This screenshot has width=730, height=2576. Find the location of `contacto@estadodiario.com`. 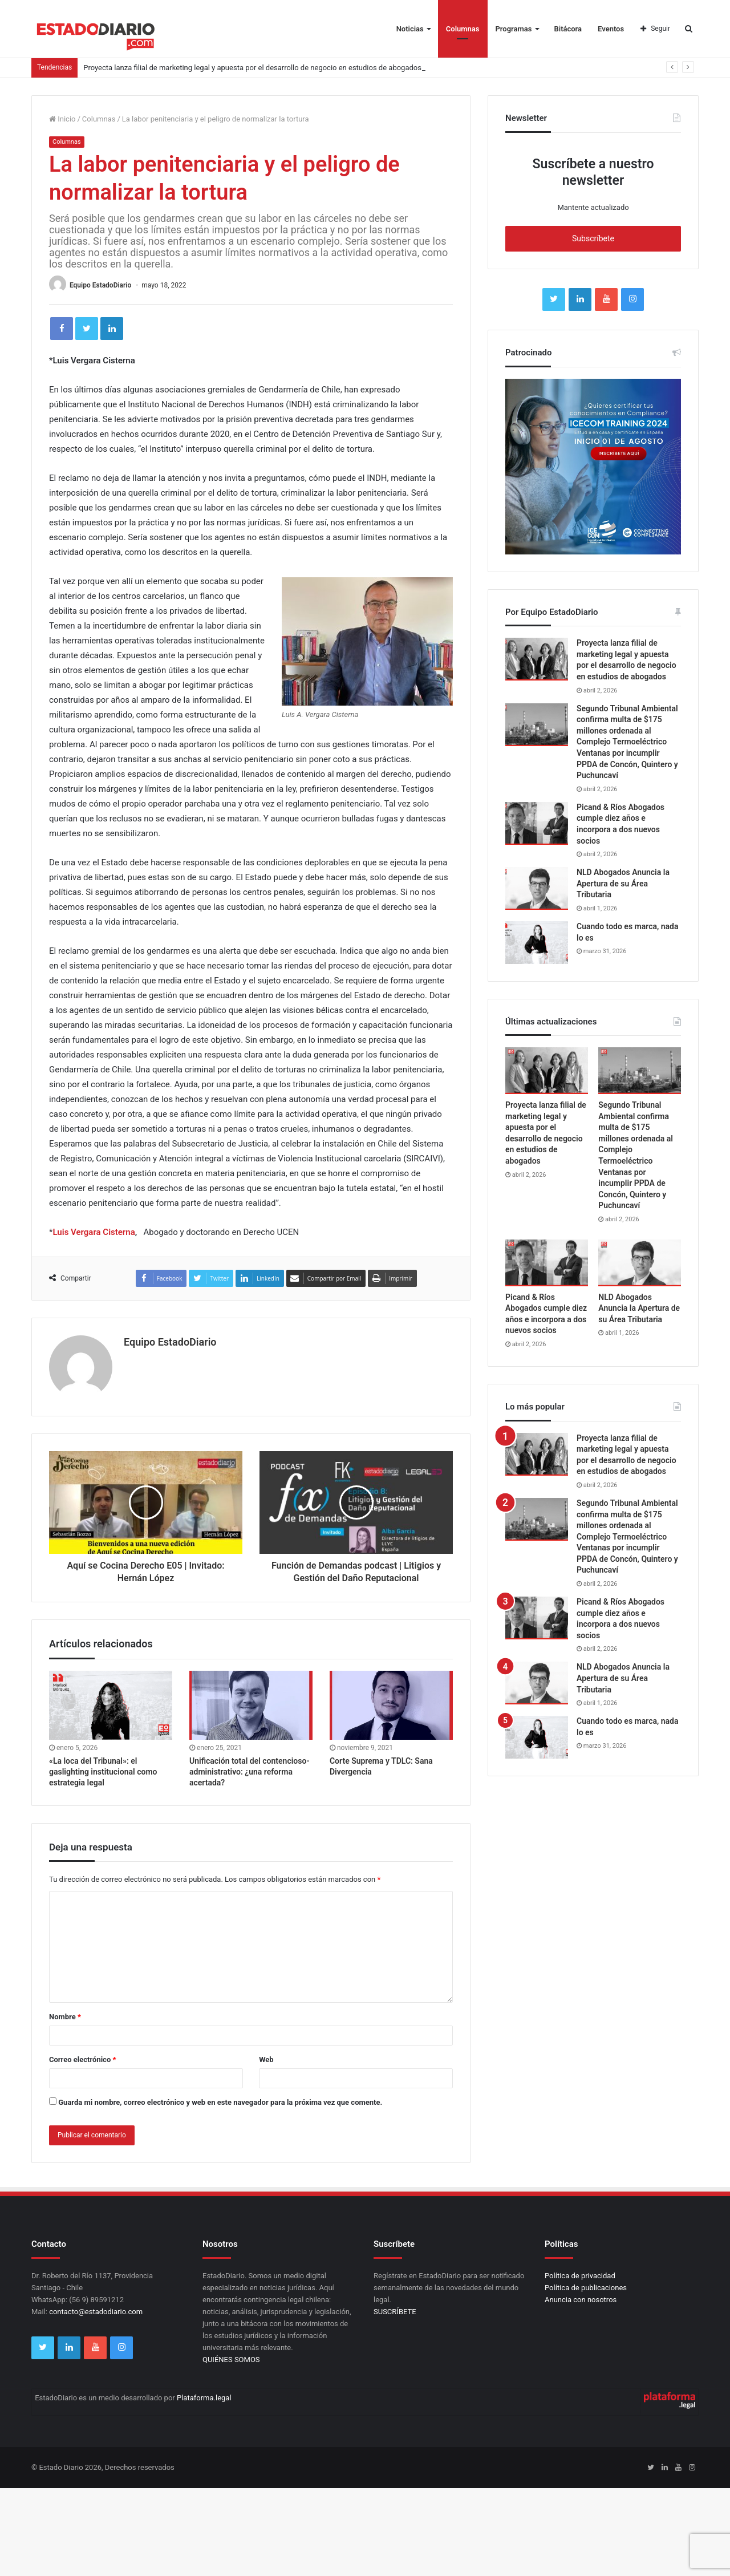

contacto@estadodiario.com is located at coordinates (96, 2311).